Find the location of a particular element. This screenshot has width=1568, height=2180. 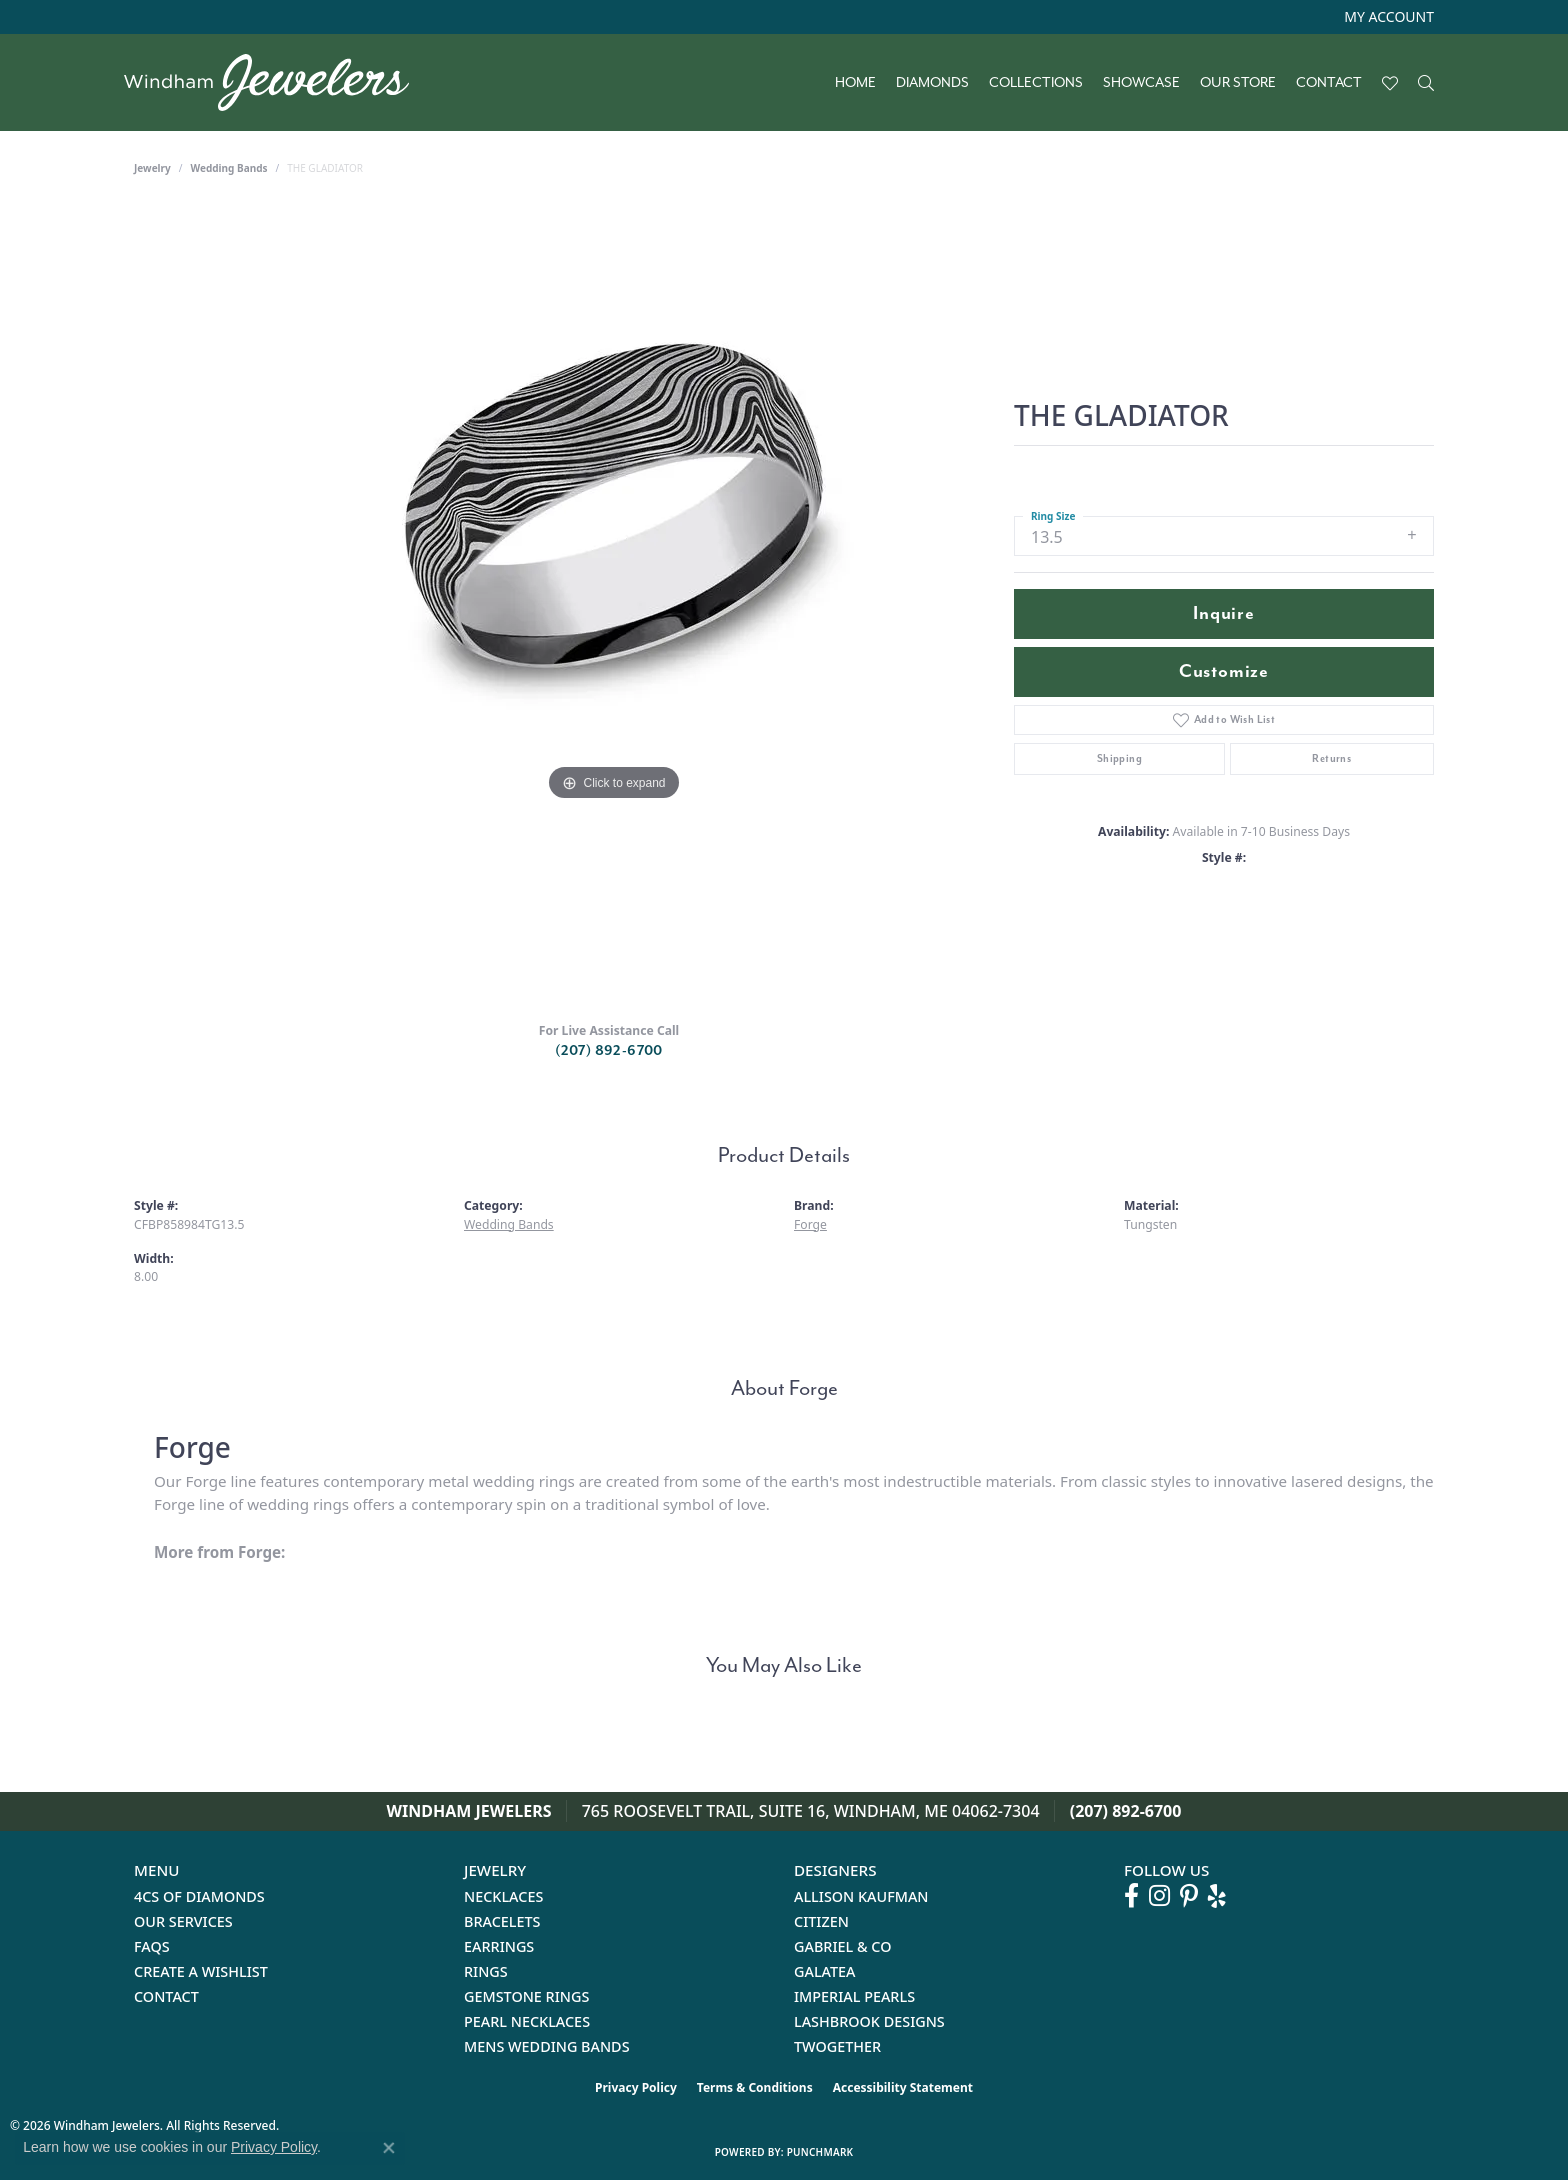

Citizen is located at coordinates (821, 1921).